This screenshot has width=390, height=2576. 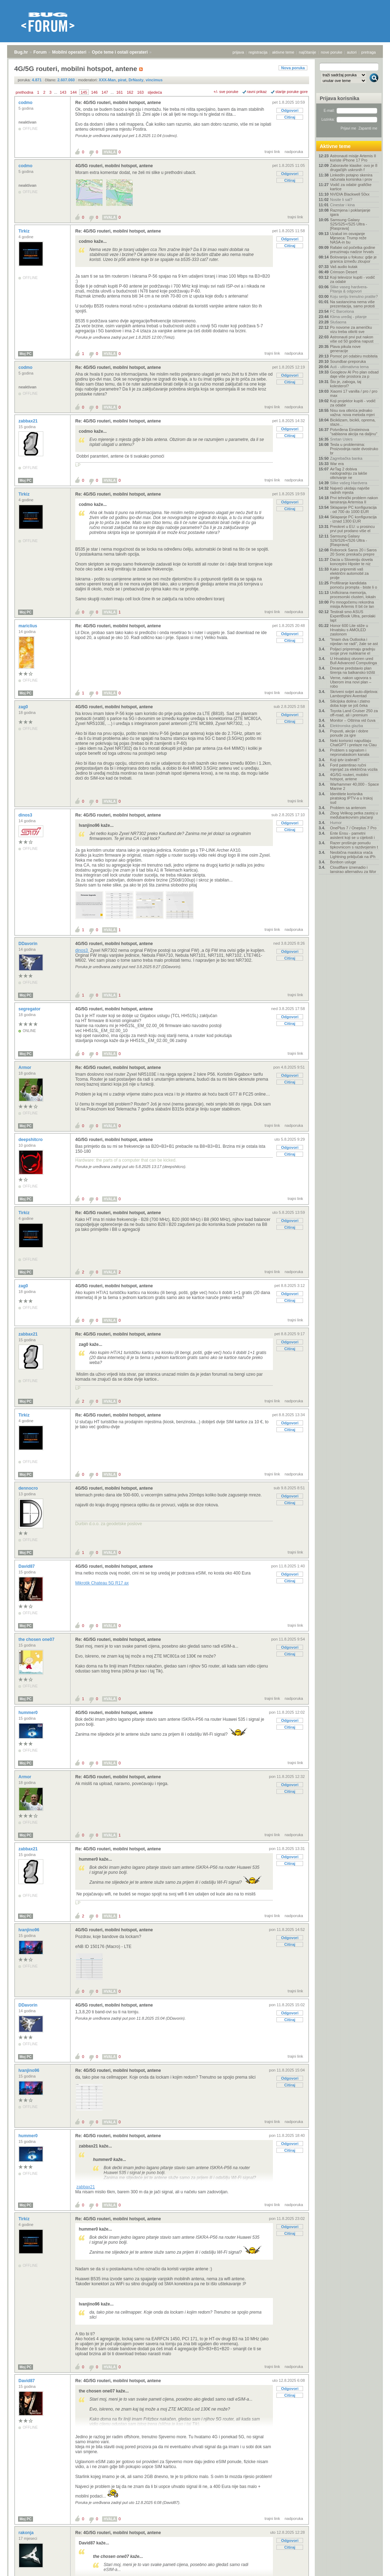 I want to click on Bug.hr, so click(x=21, y=52).